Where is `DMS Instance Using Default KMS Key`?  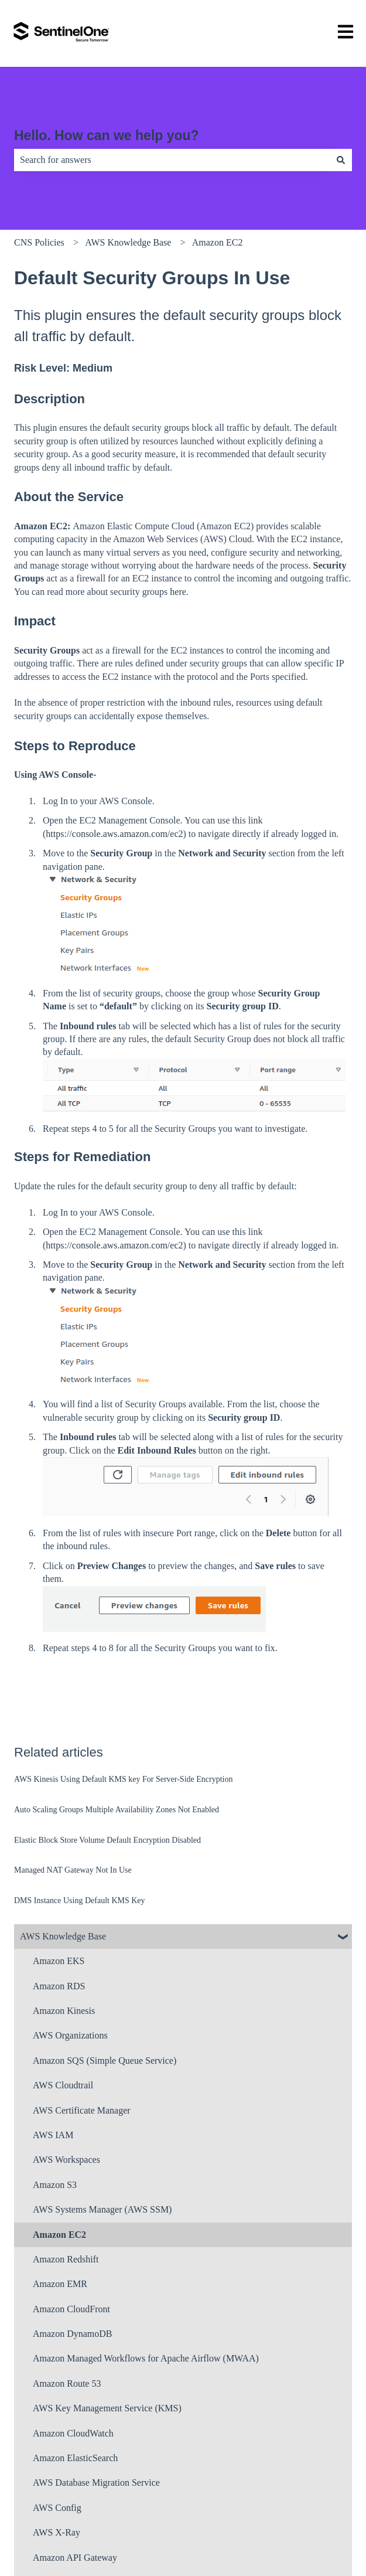
DMS Instance Using Default KMS Key is located at coordinates (79, 1900).